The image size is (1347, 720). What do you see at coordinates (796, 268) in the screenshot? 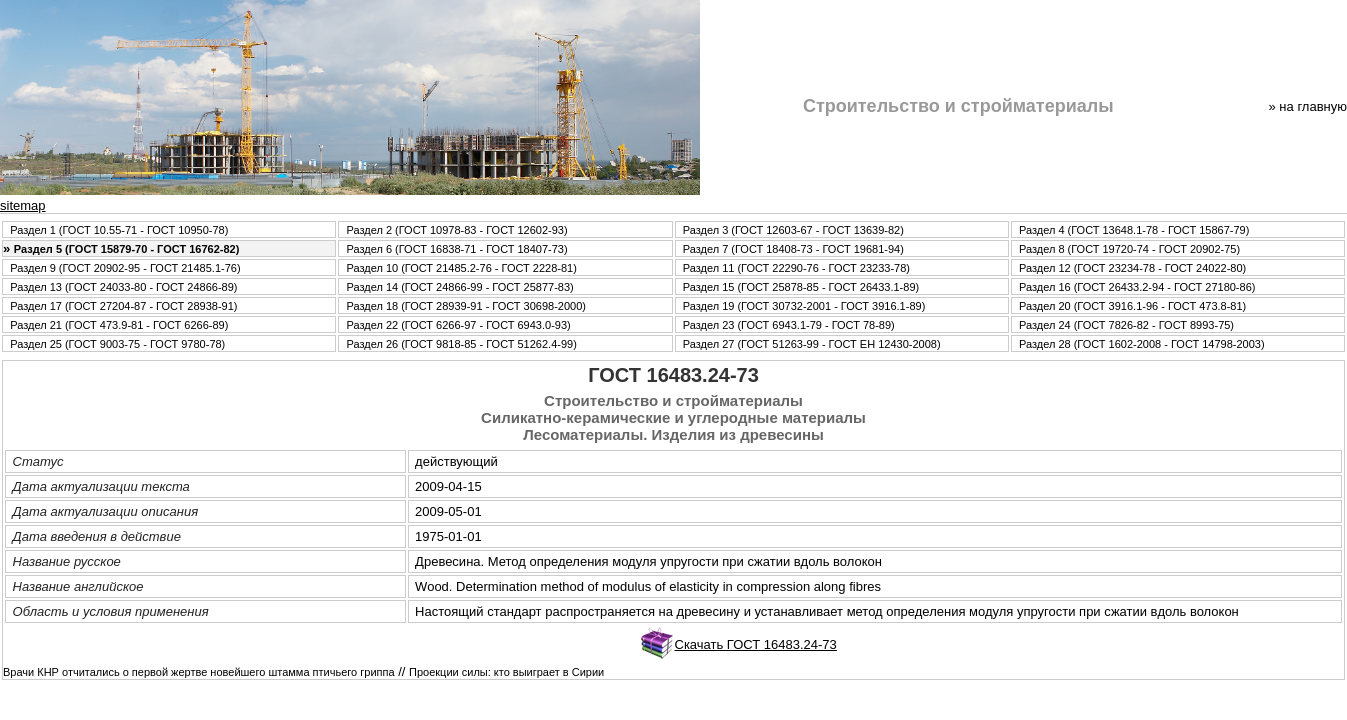
I see `Раздел 11 (ГОСТ 22290-76 - ГОСТ 23233-78)` at bounding box center [796, 268].